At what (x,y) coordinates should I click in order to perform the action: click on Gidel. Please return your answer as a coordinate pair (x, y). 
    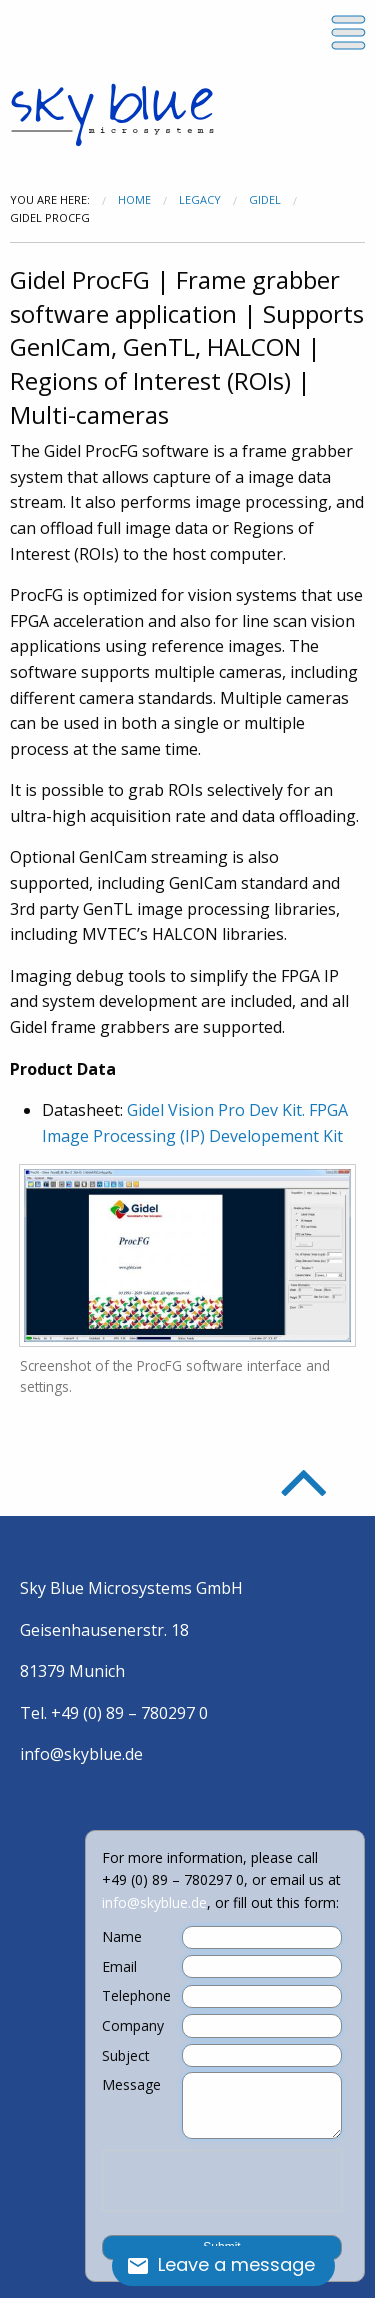
    Looking at the image, I should click on (265, 199).